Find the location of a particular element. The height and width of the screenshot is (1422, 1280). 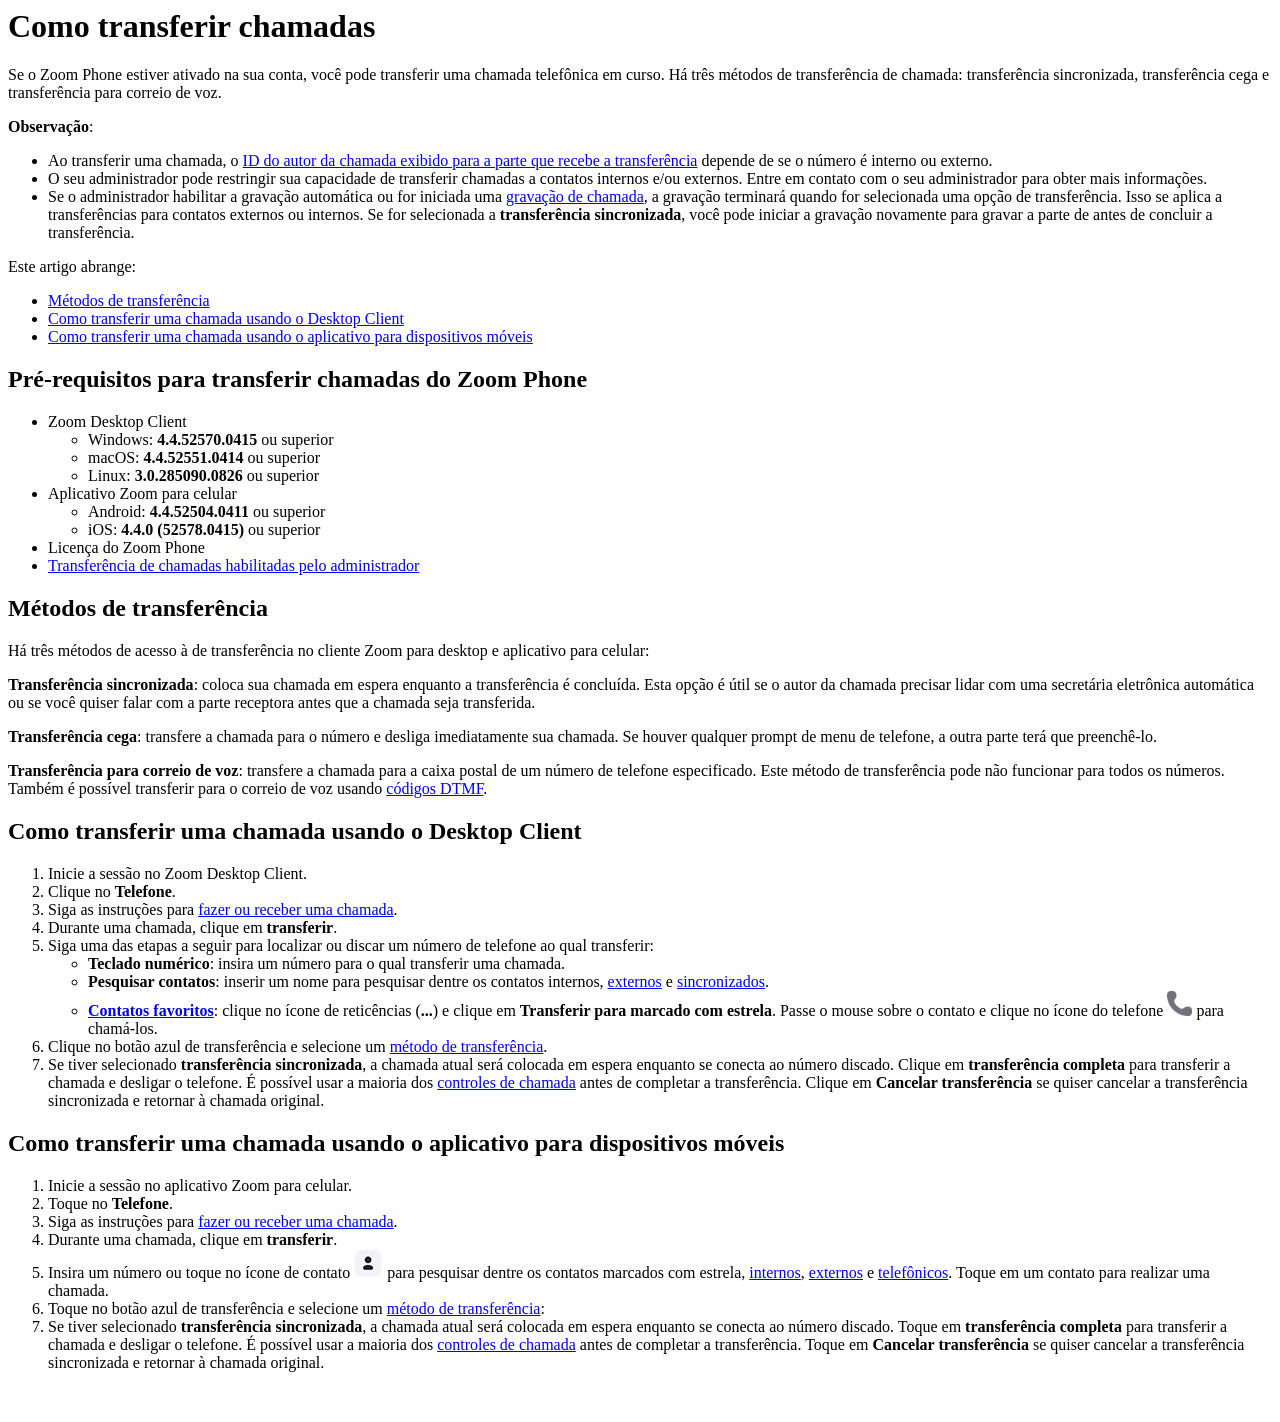

Transferência de chamadas habilitadas pelo administrador is located at coordinates (233, 565).